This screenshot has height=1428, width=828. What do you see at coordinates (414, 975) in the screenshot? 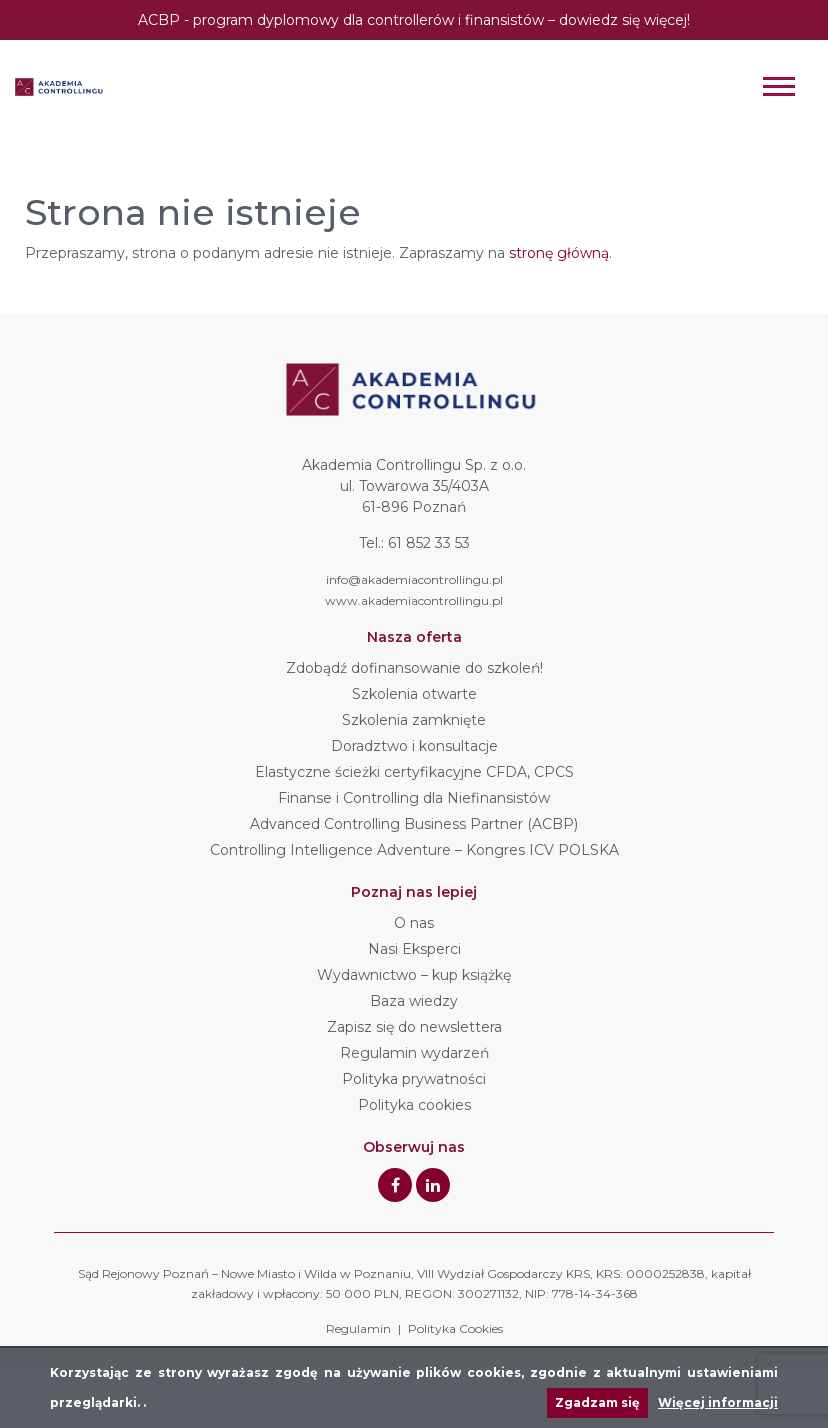
I see `Wydawnictwo – kup książkę` at bounding box center [414, 975].